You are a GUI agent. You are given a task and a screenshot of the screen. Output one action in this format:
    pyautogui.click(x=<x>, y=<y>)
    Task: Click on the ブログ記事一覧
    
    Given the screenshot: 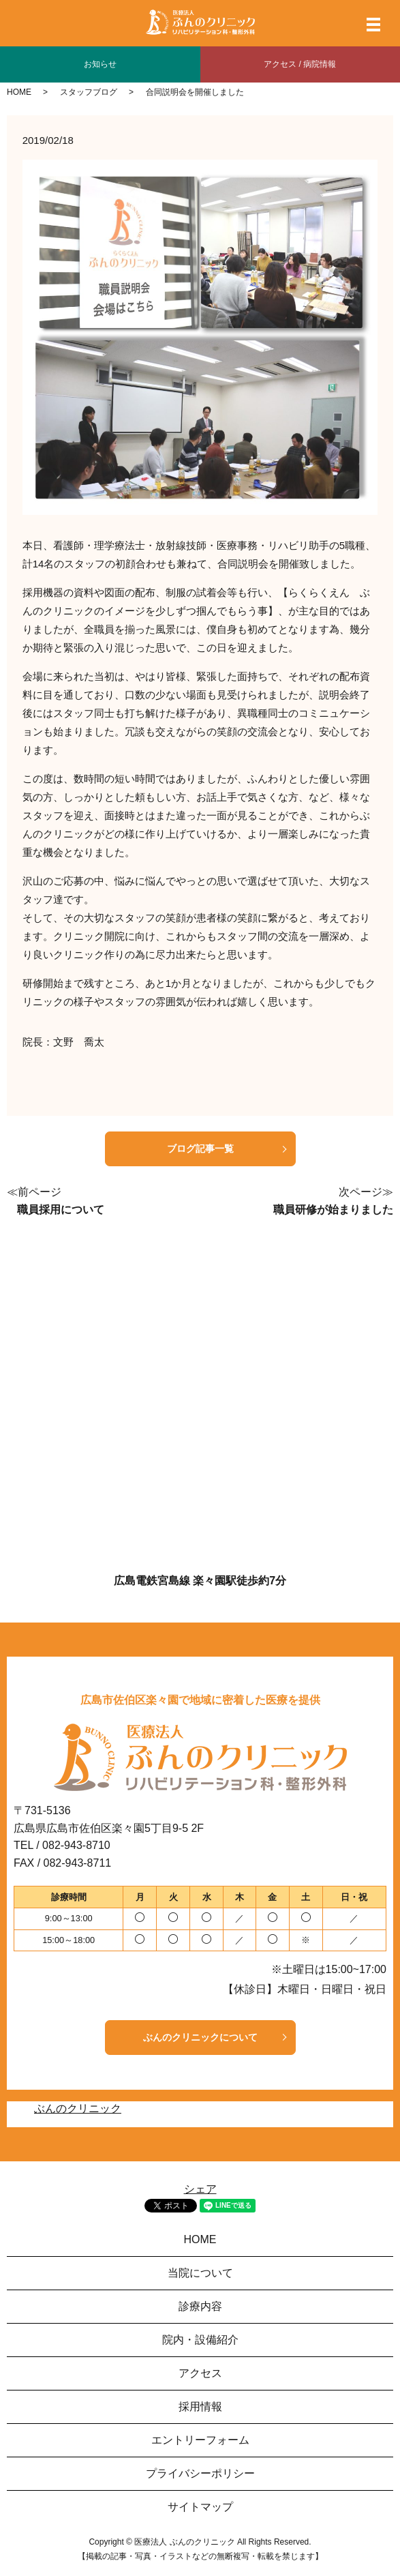 What is the action you would take?
    pyautogui.click(x=200, y=1148)
    